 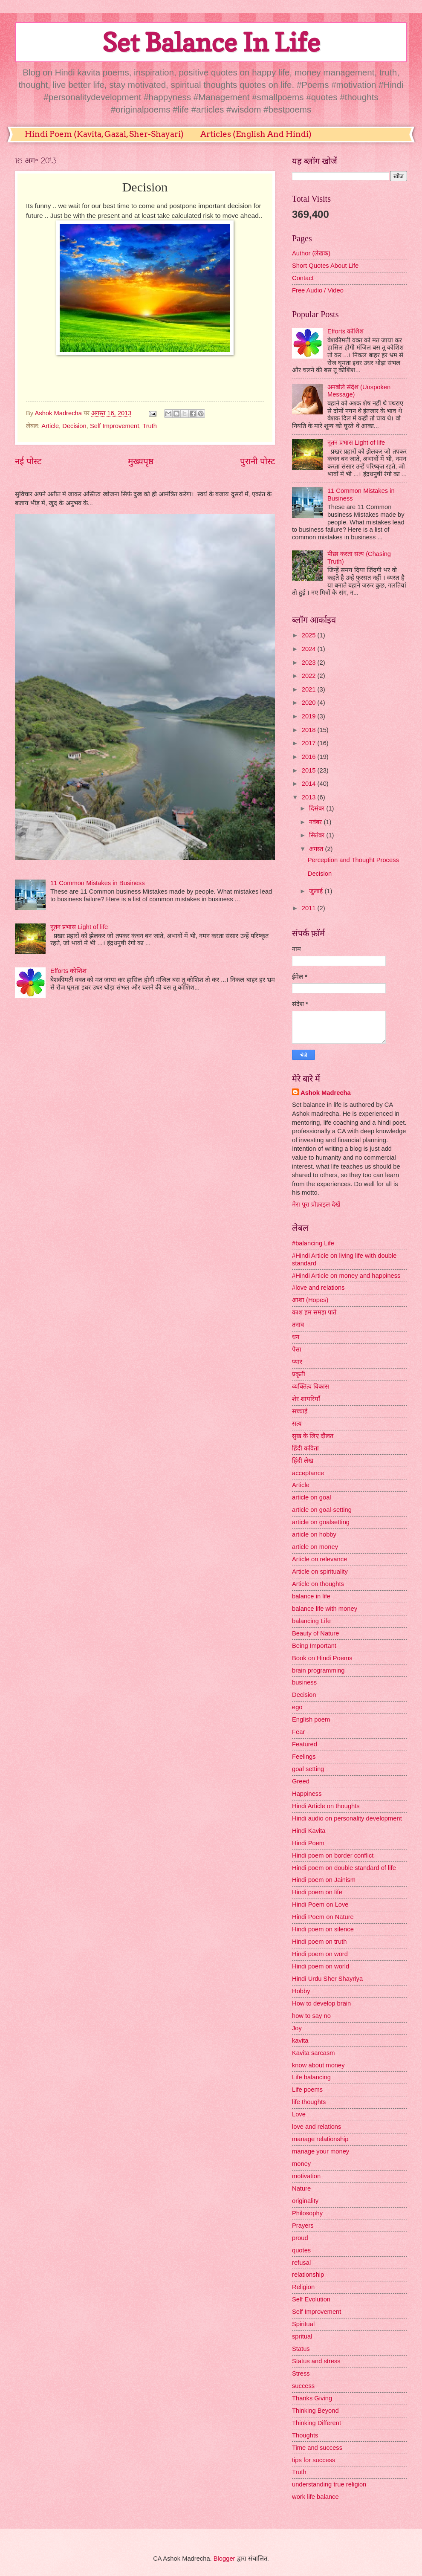 I want to click on 2011, so click(x=310, y=908).